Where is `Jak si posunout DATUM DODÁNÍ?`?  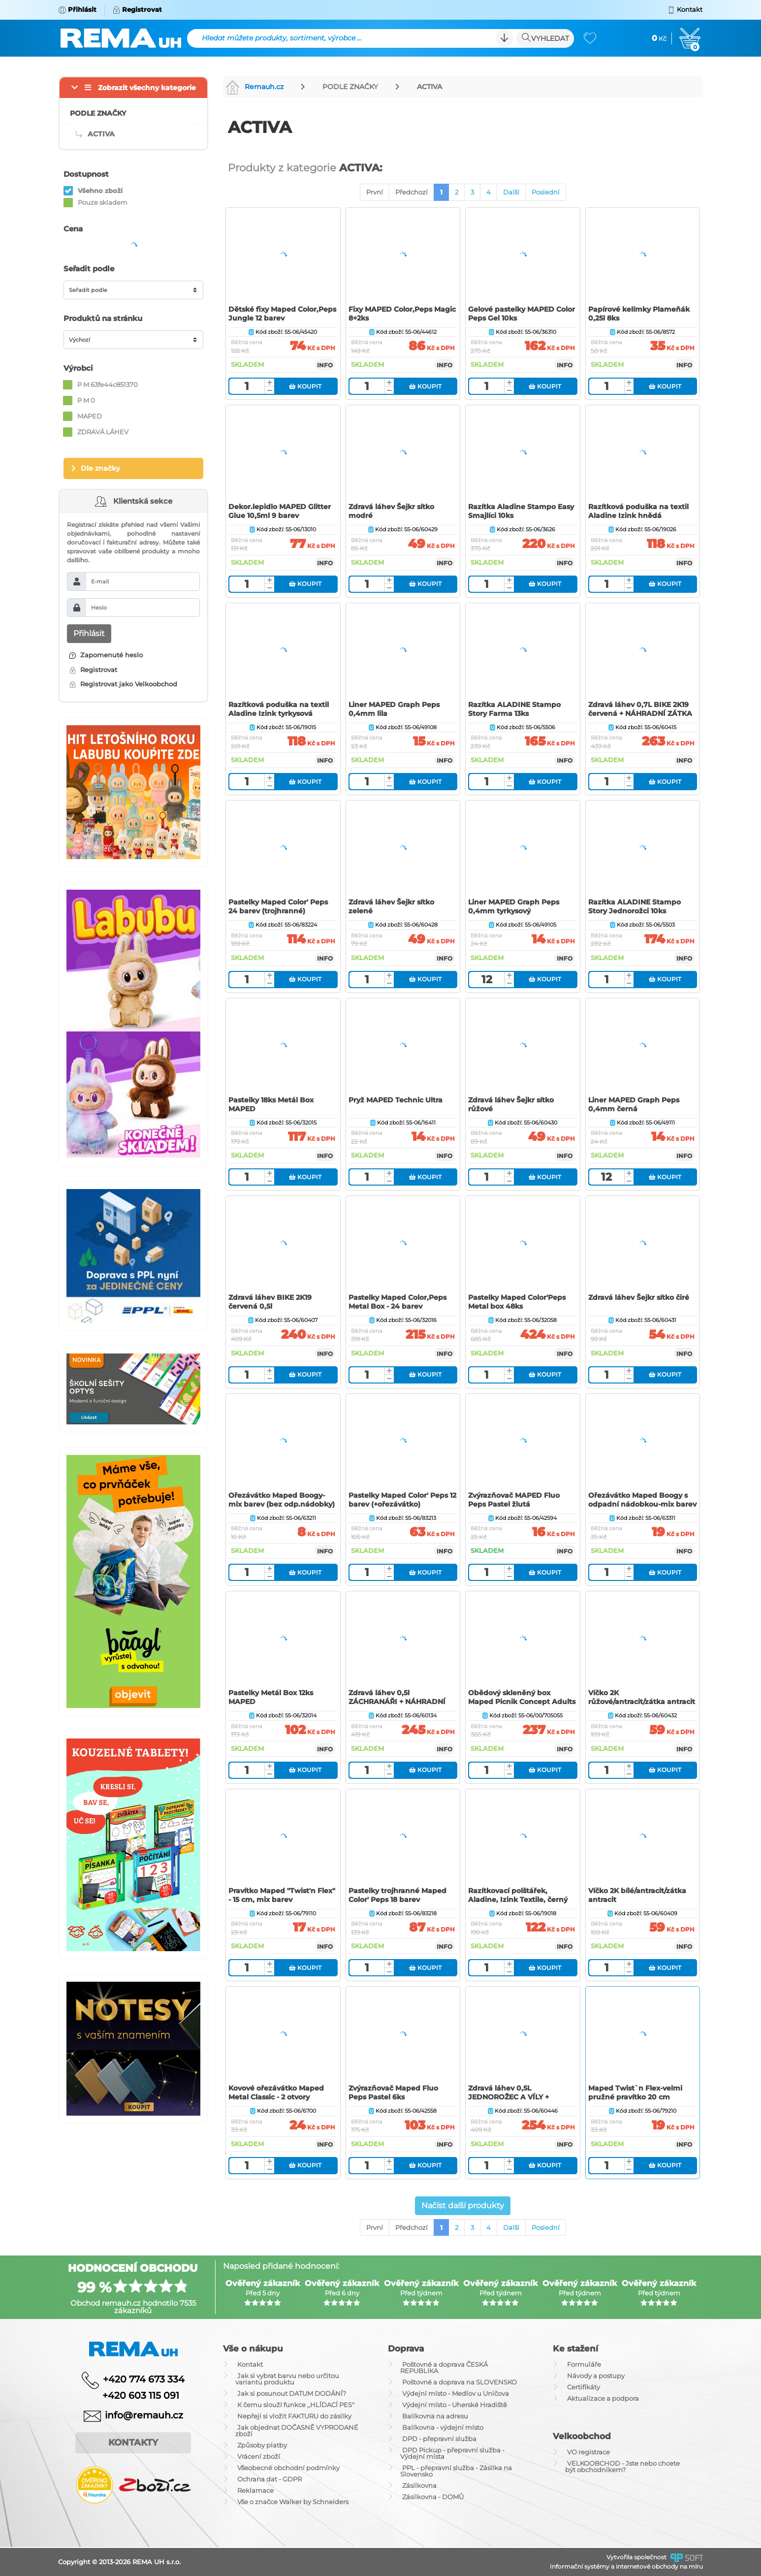 Jak si posunout DATUM DODÁNÍ? is located at coordinates (291, 2393).